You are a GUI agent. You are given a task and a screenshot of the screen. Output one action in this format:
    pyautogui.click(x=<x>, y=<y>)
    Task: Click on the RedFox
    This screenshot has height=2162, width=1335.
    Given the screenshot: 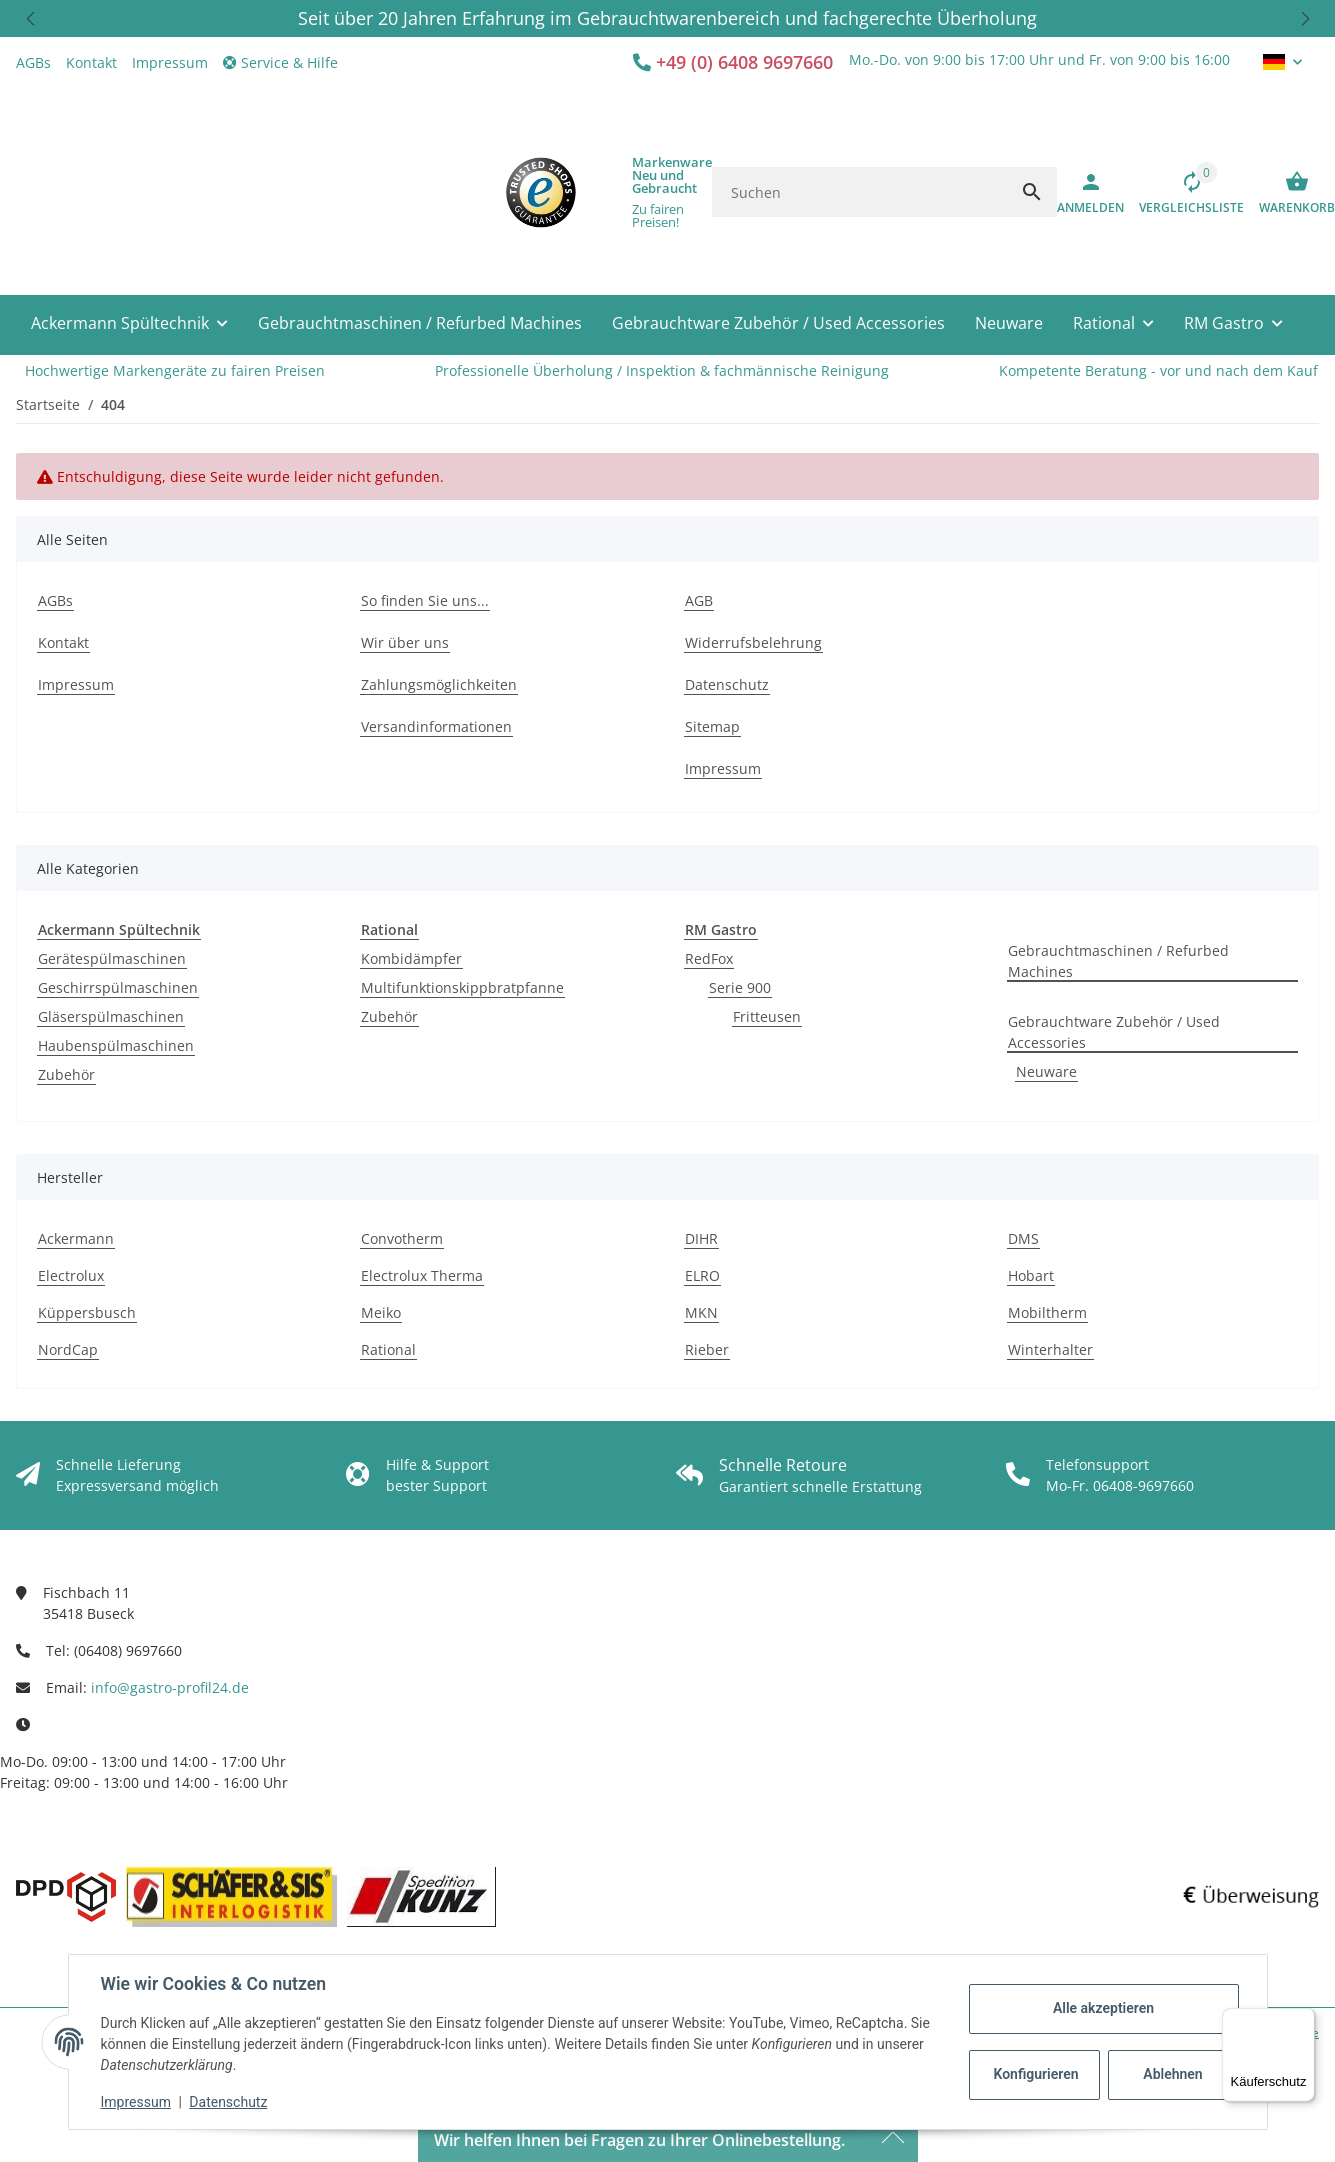 What is the action you would take?
    pyautogui.click(x=709, y=958)
    